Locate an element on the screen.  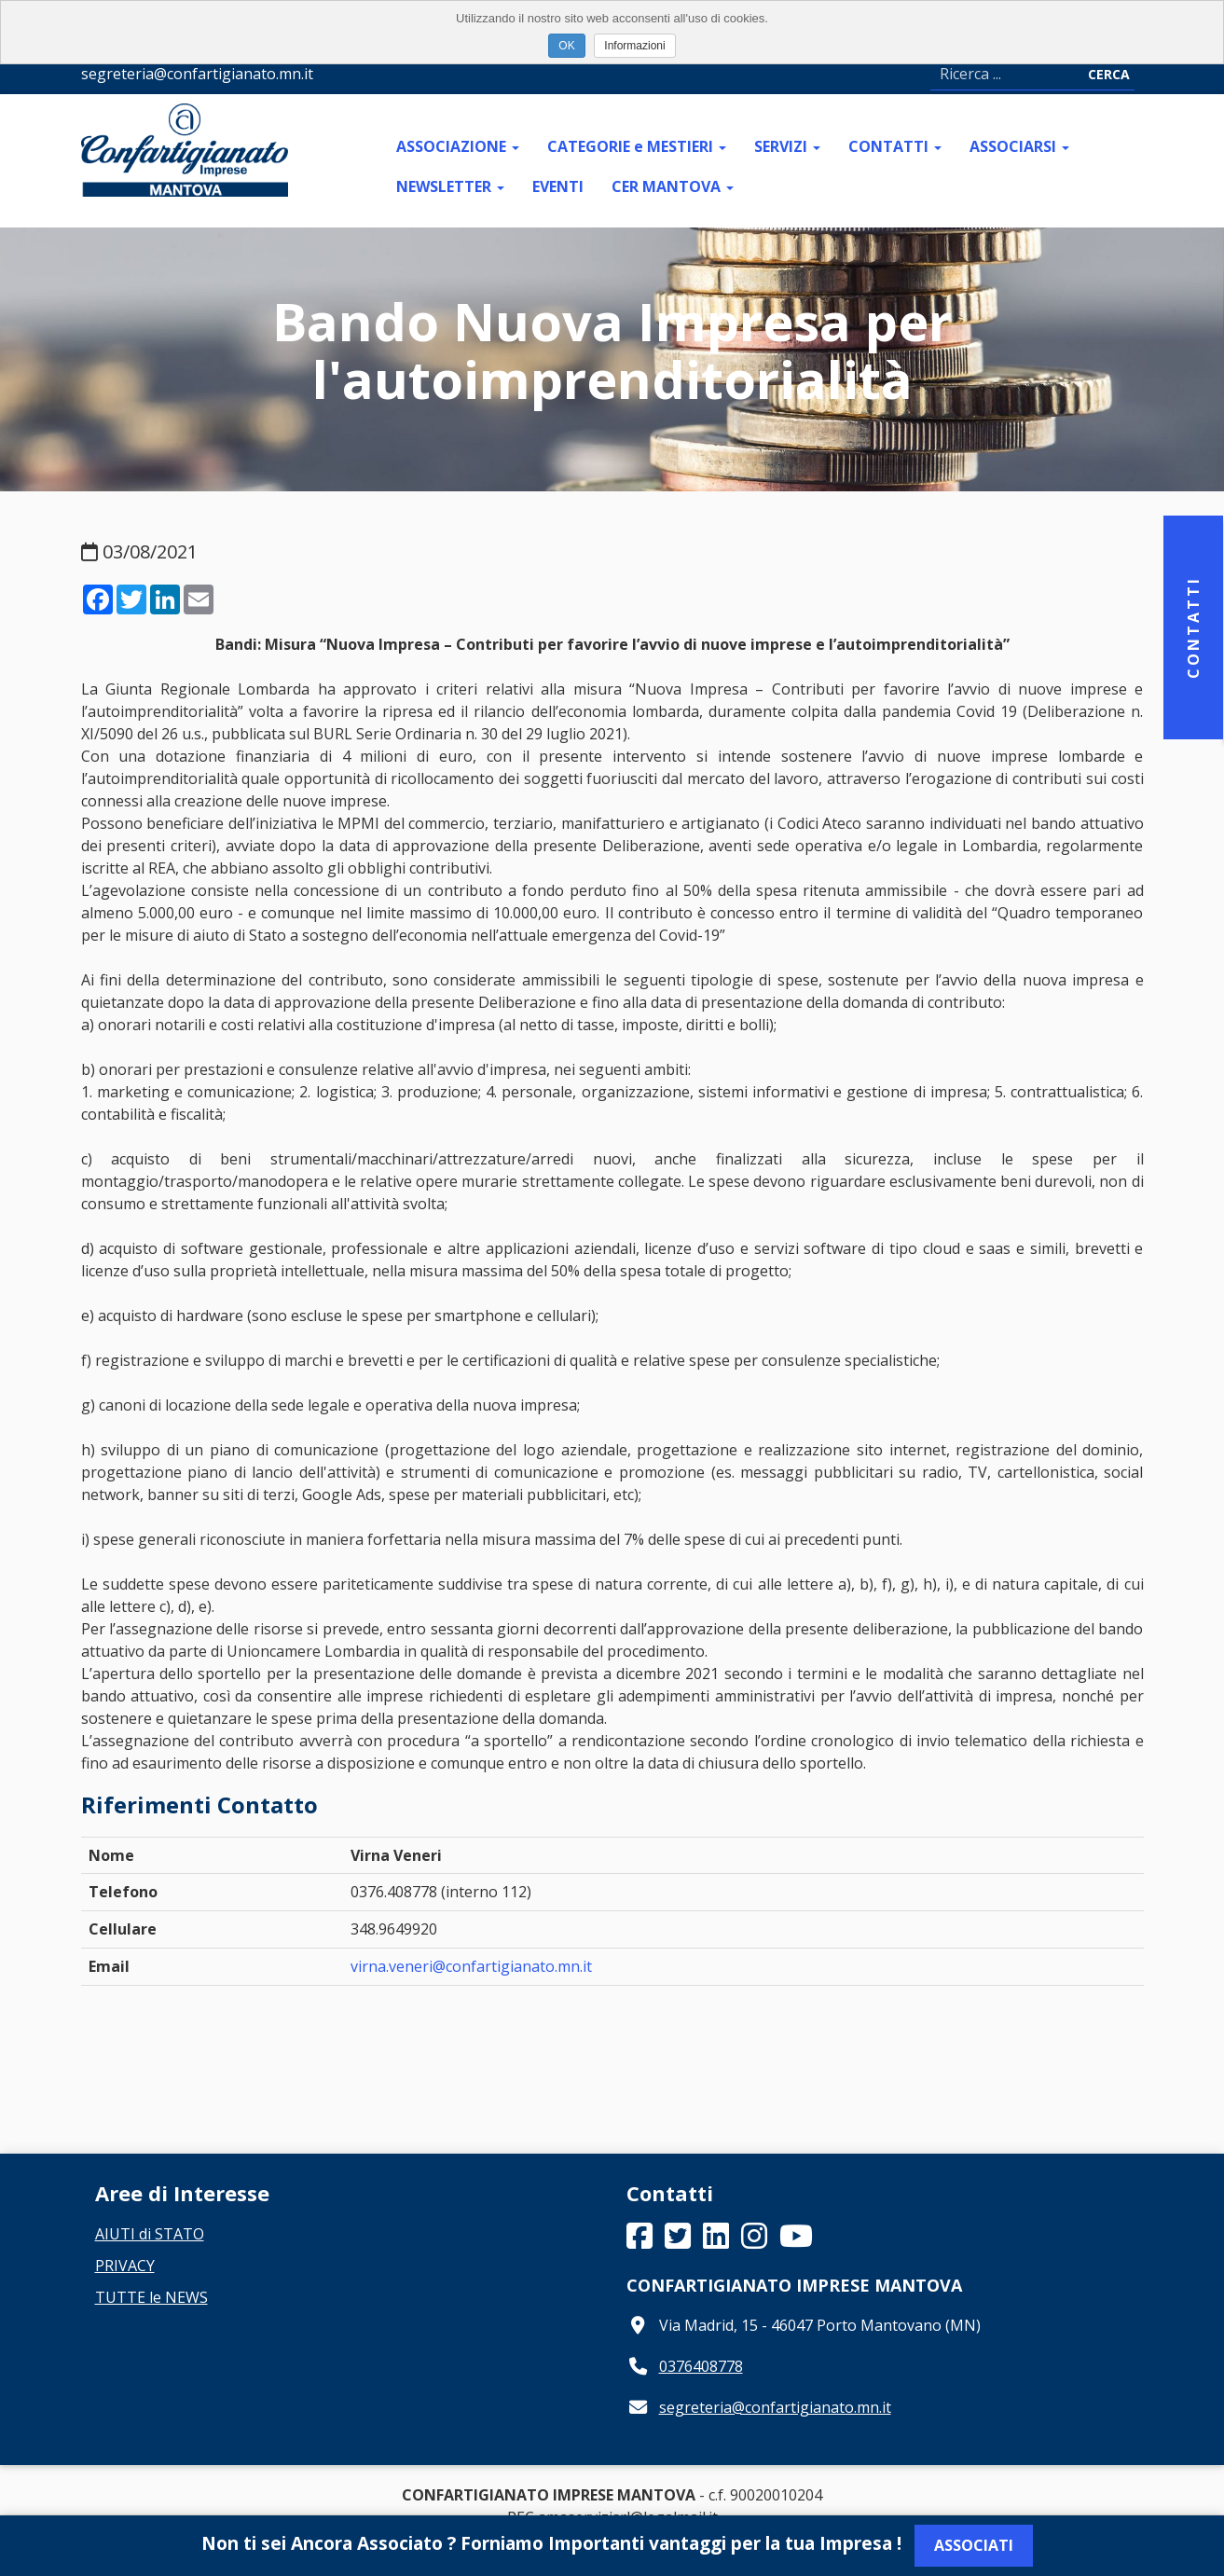
segreteria@confartigianato.mn.it is located at coordinates (775, 2407).